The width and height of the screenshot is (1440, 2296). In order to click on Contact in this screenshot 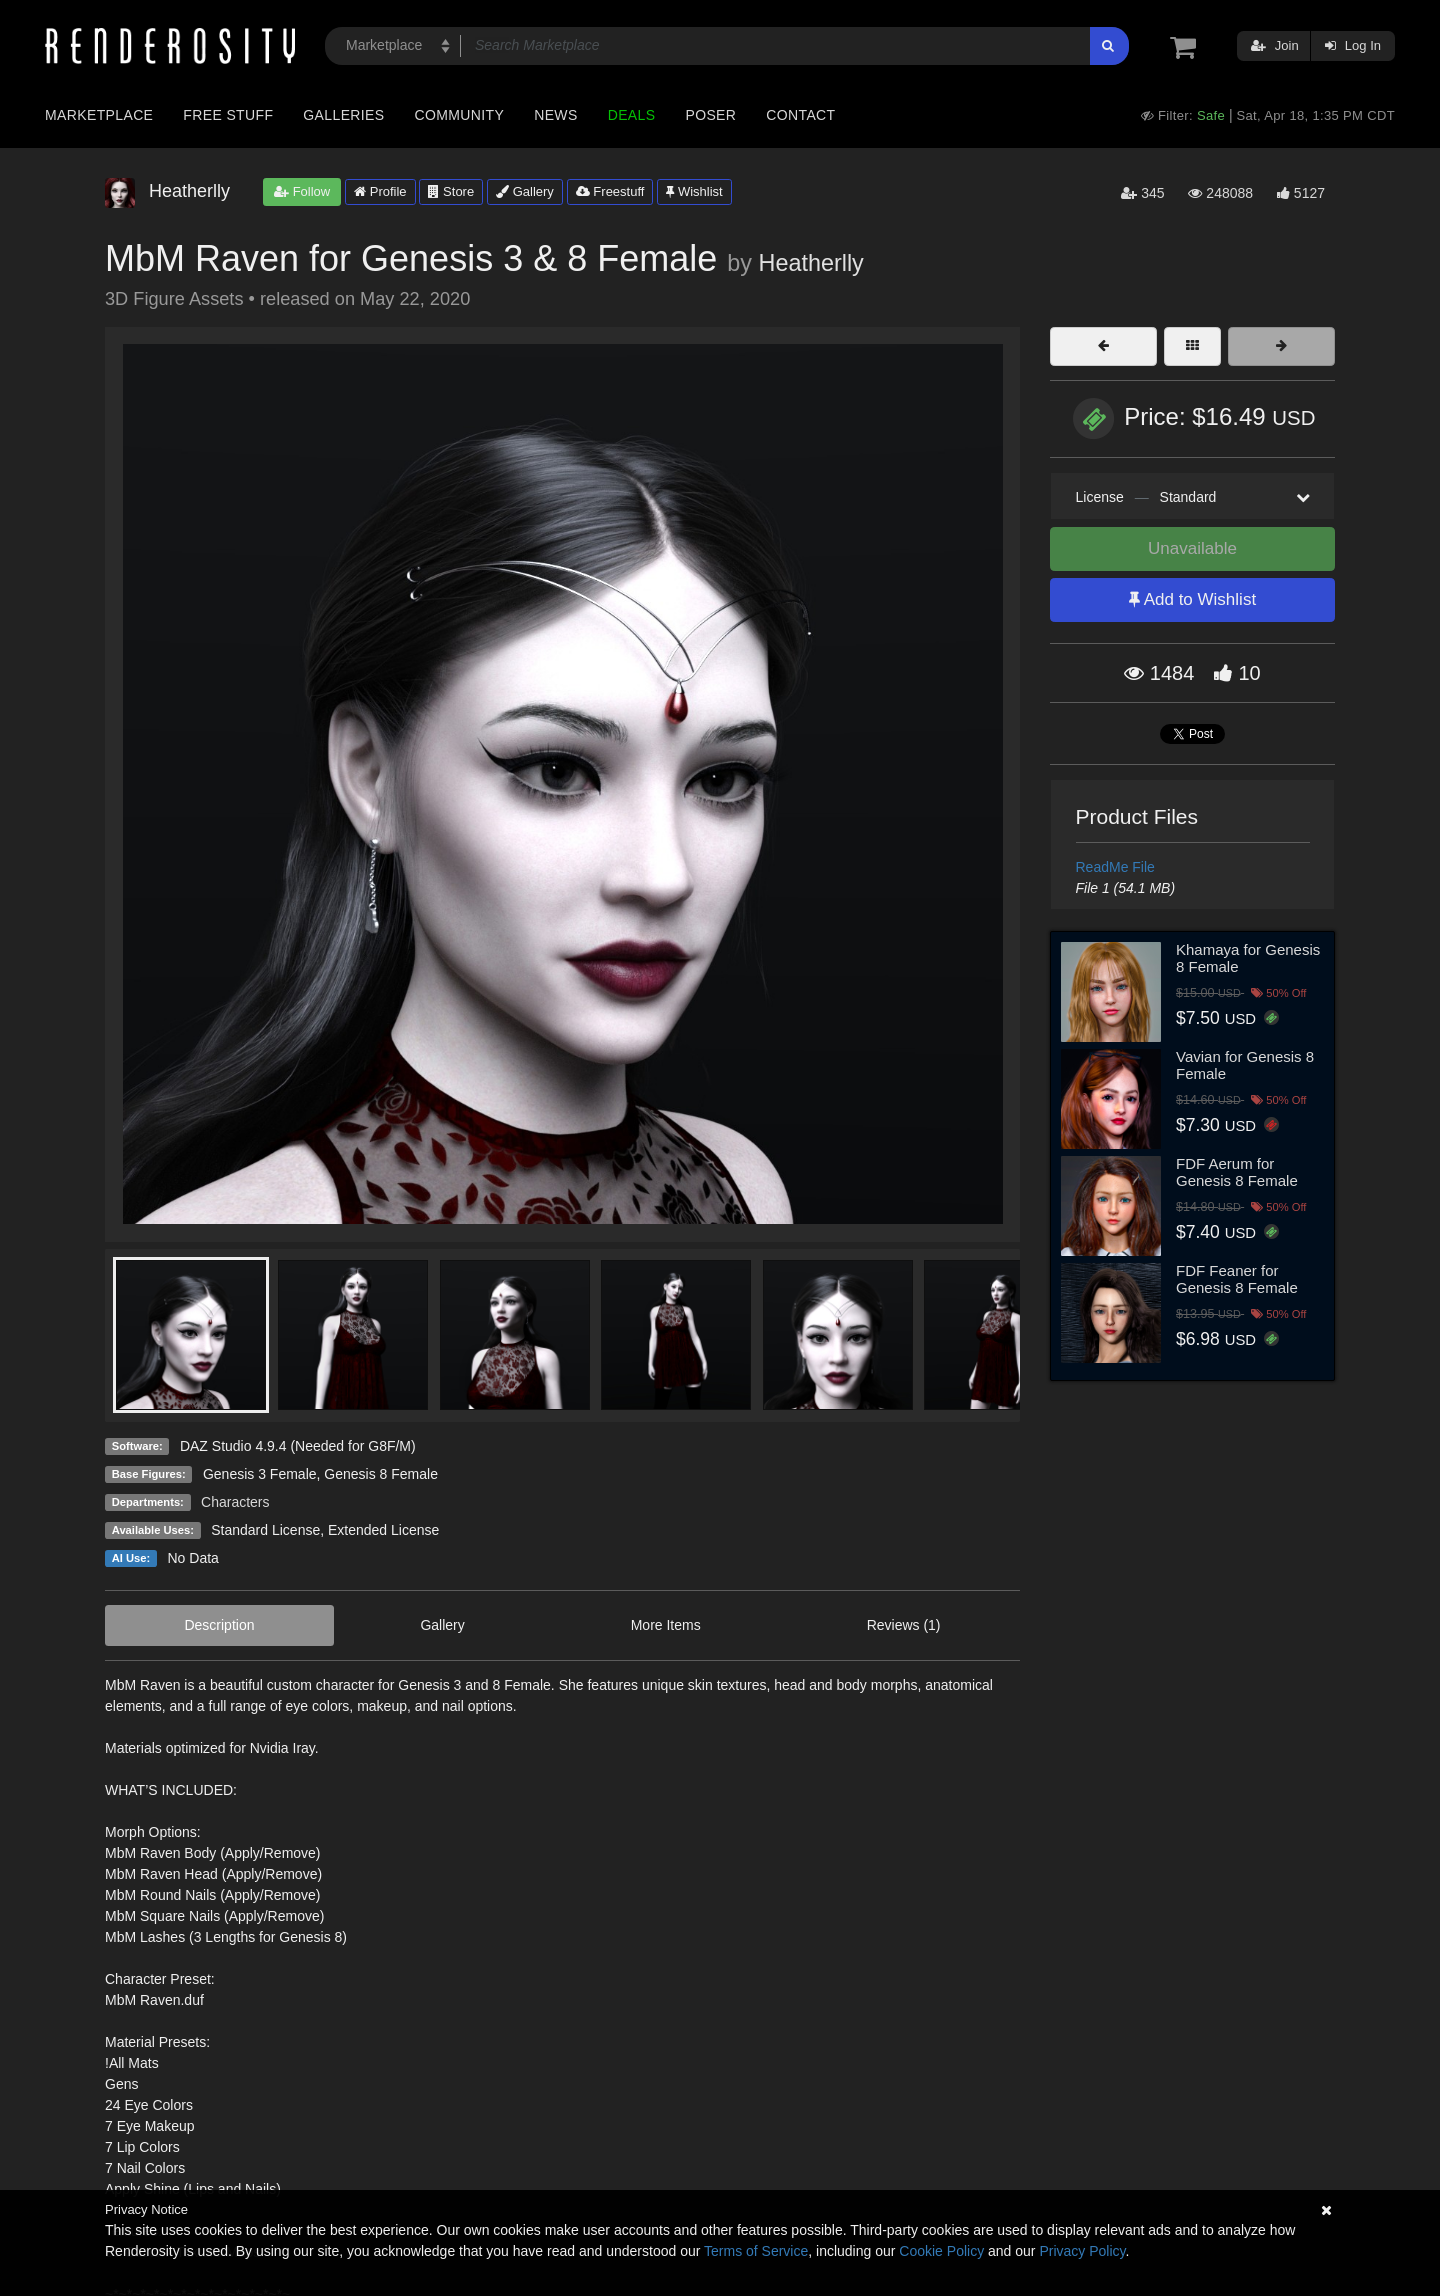, I will do `click(800, 115)`.